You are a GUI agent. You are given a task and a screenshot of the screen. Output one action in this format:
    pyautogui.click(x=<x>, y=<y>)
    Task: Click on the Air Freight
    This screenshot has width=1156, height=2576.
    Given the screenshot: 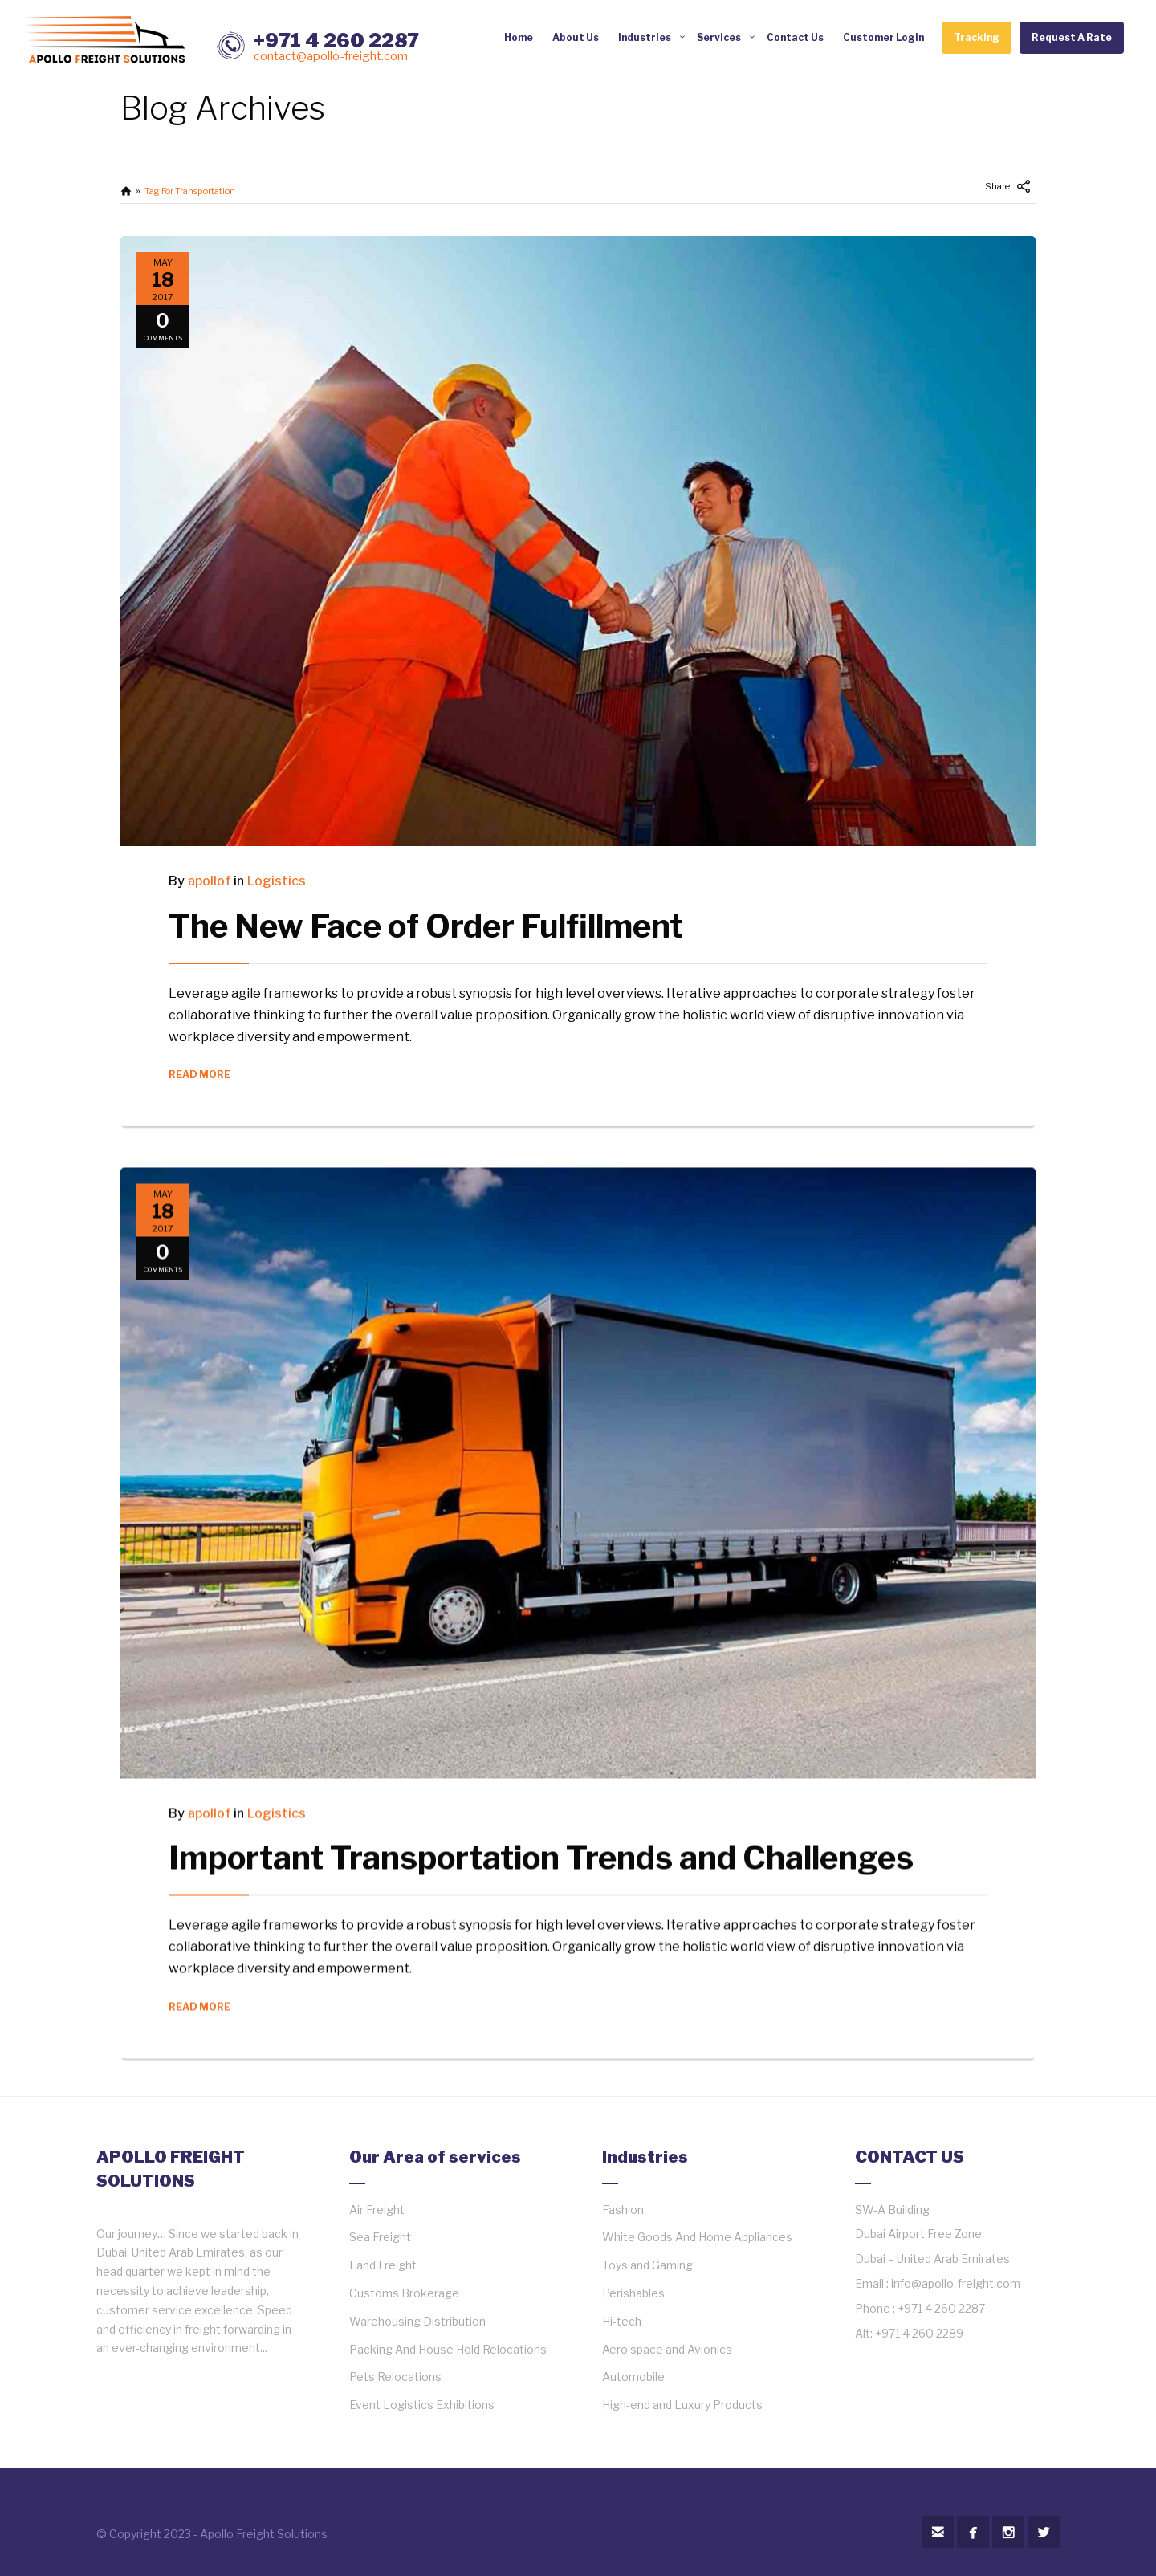 What is the action you would take?
    pyautogui.click(x=377, y=2209)
    